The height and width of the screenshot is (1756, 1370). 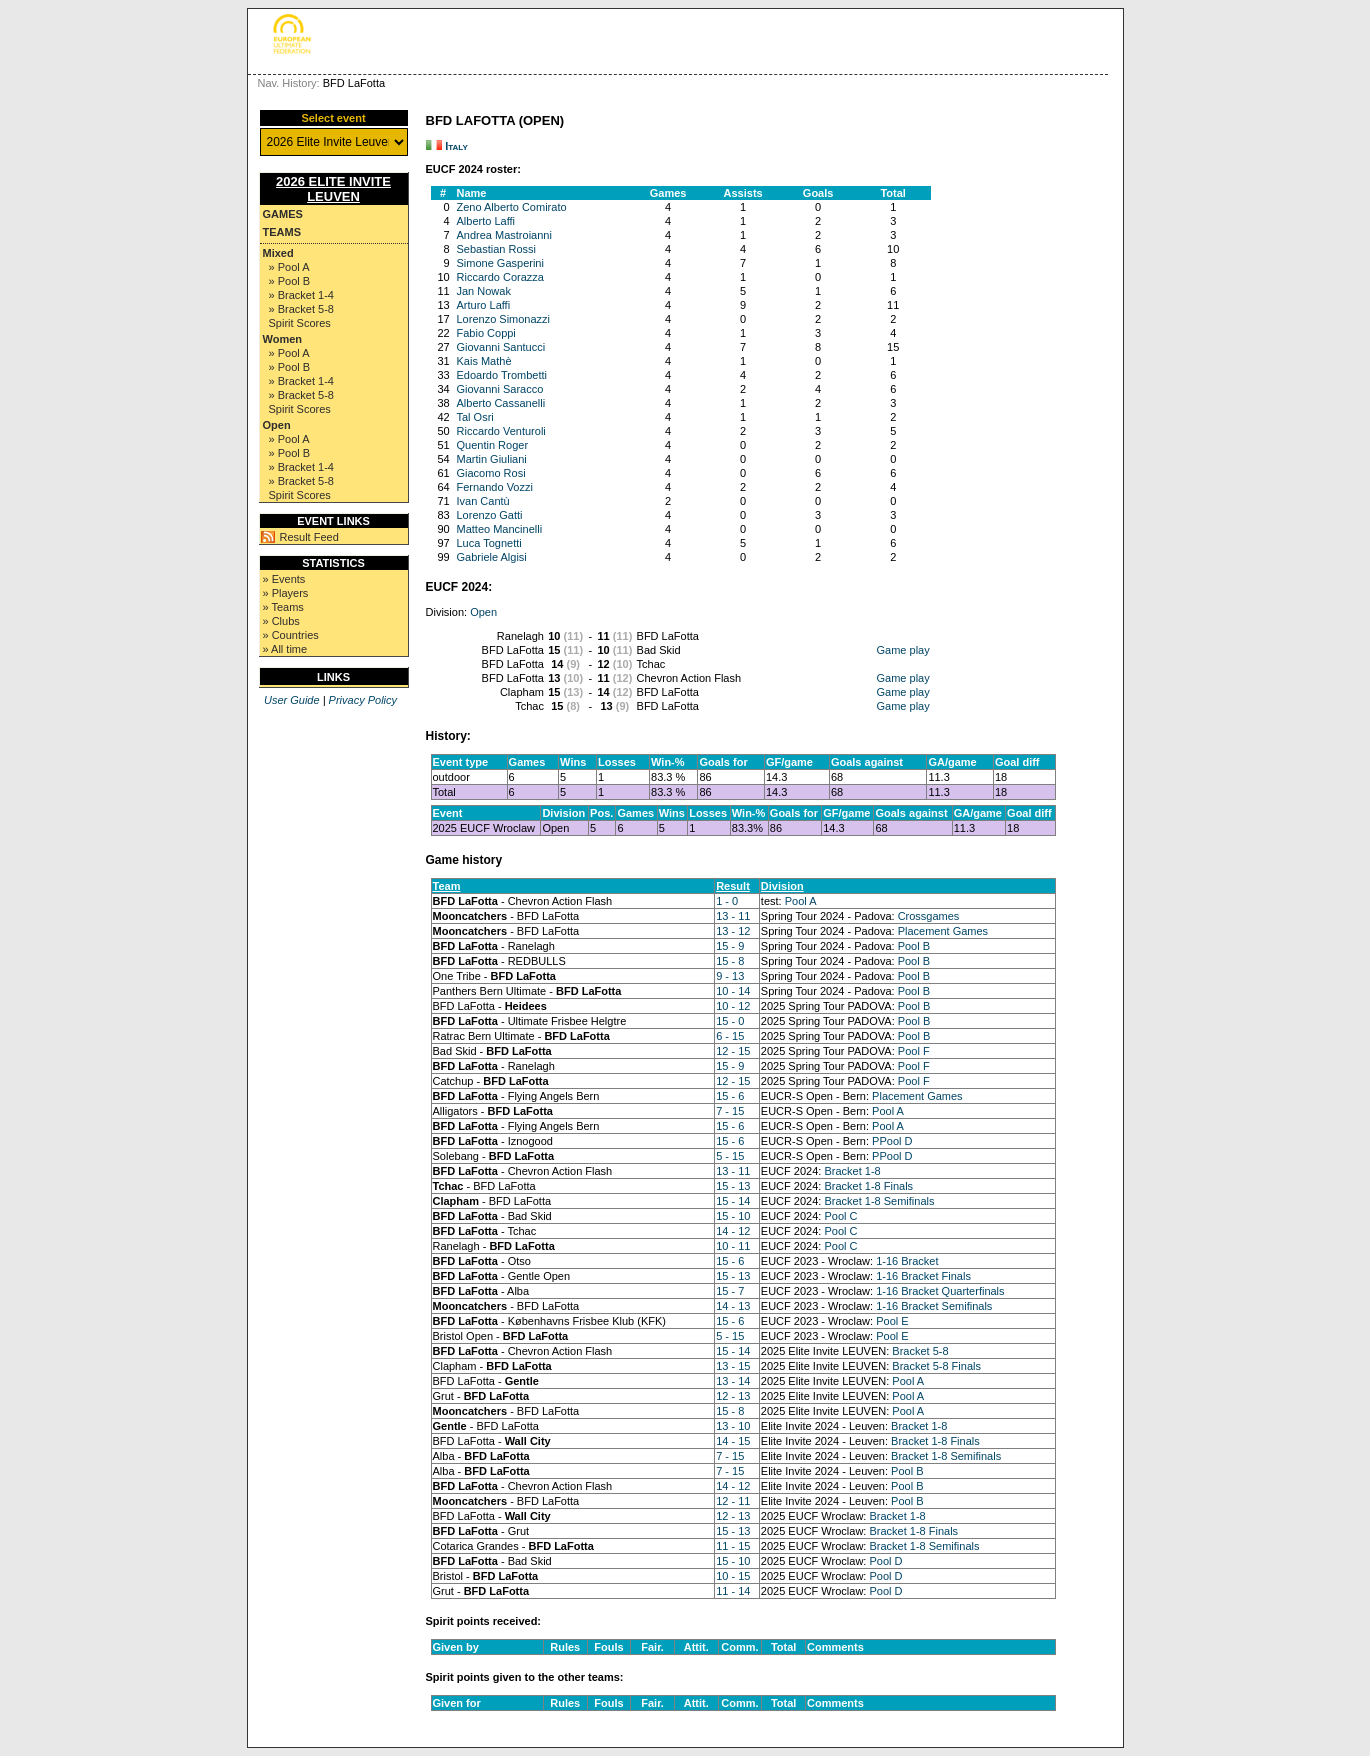 What do you see at coordinates (892, 1141) in the screenshot?
I see `PPool D` at bounding box center [892, 1141].